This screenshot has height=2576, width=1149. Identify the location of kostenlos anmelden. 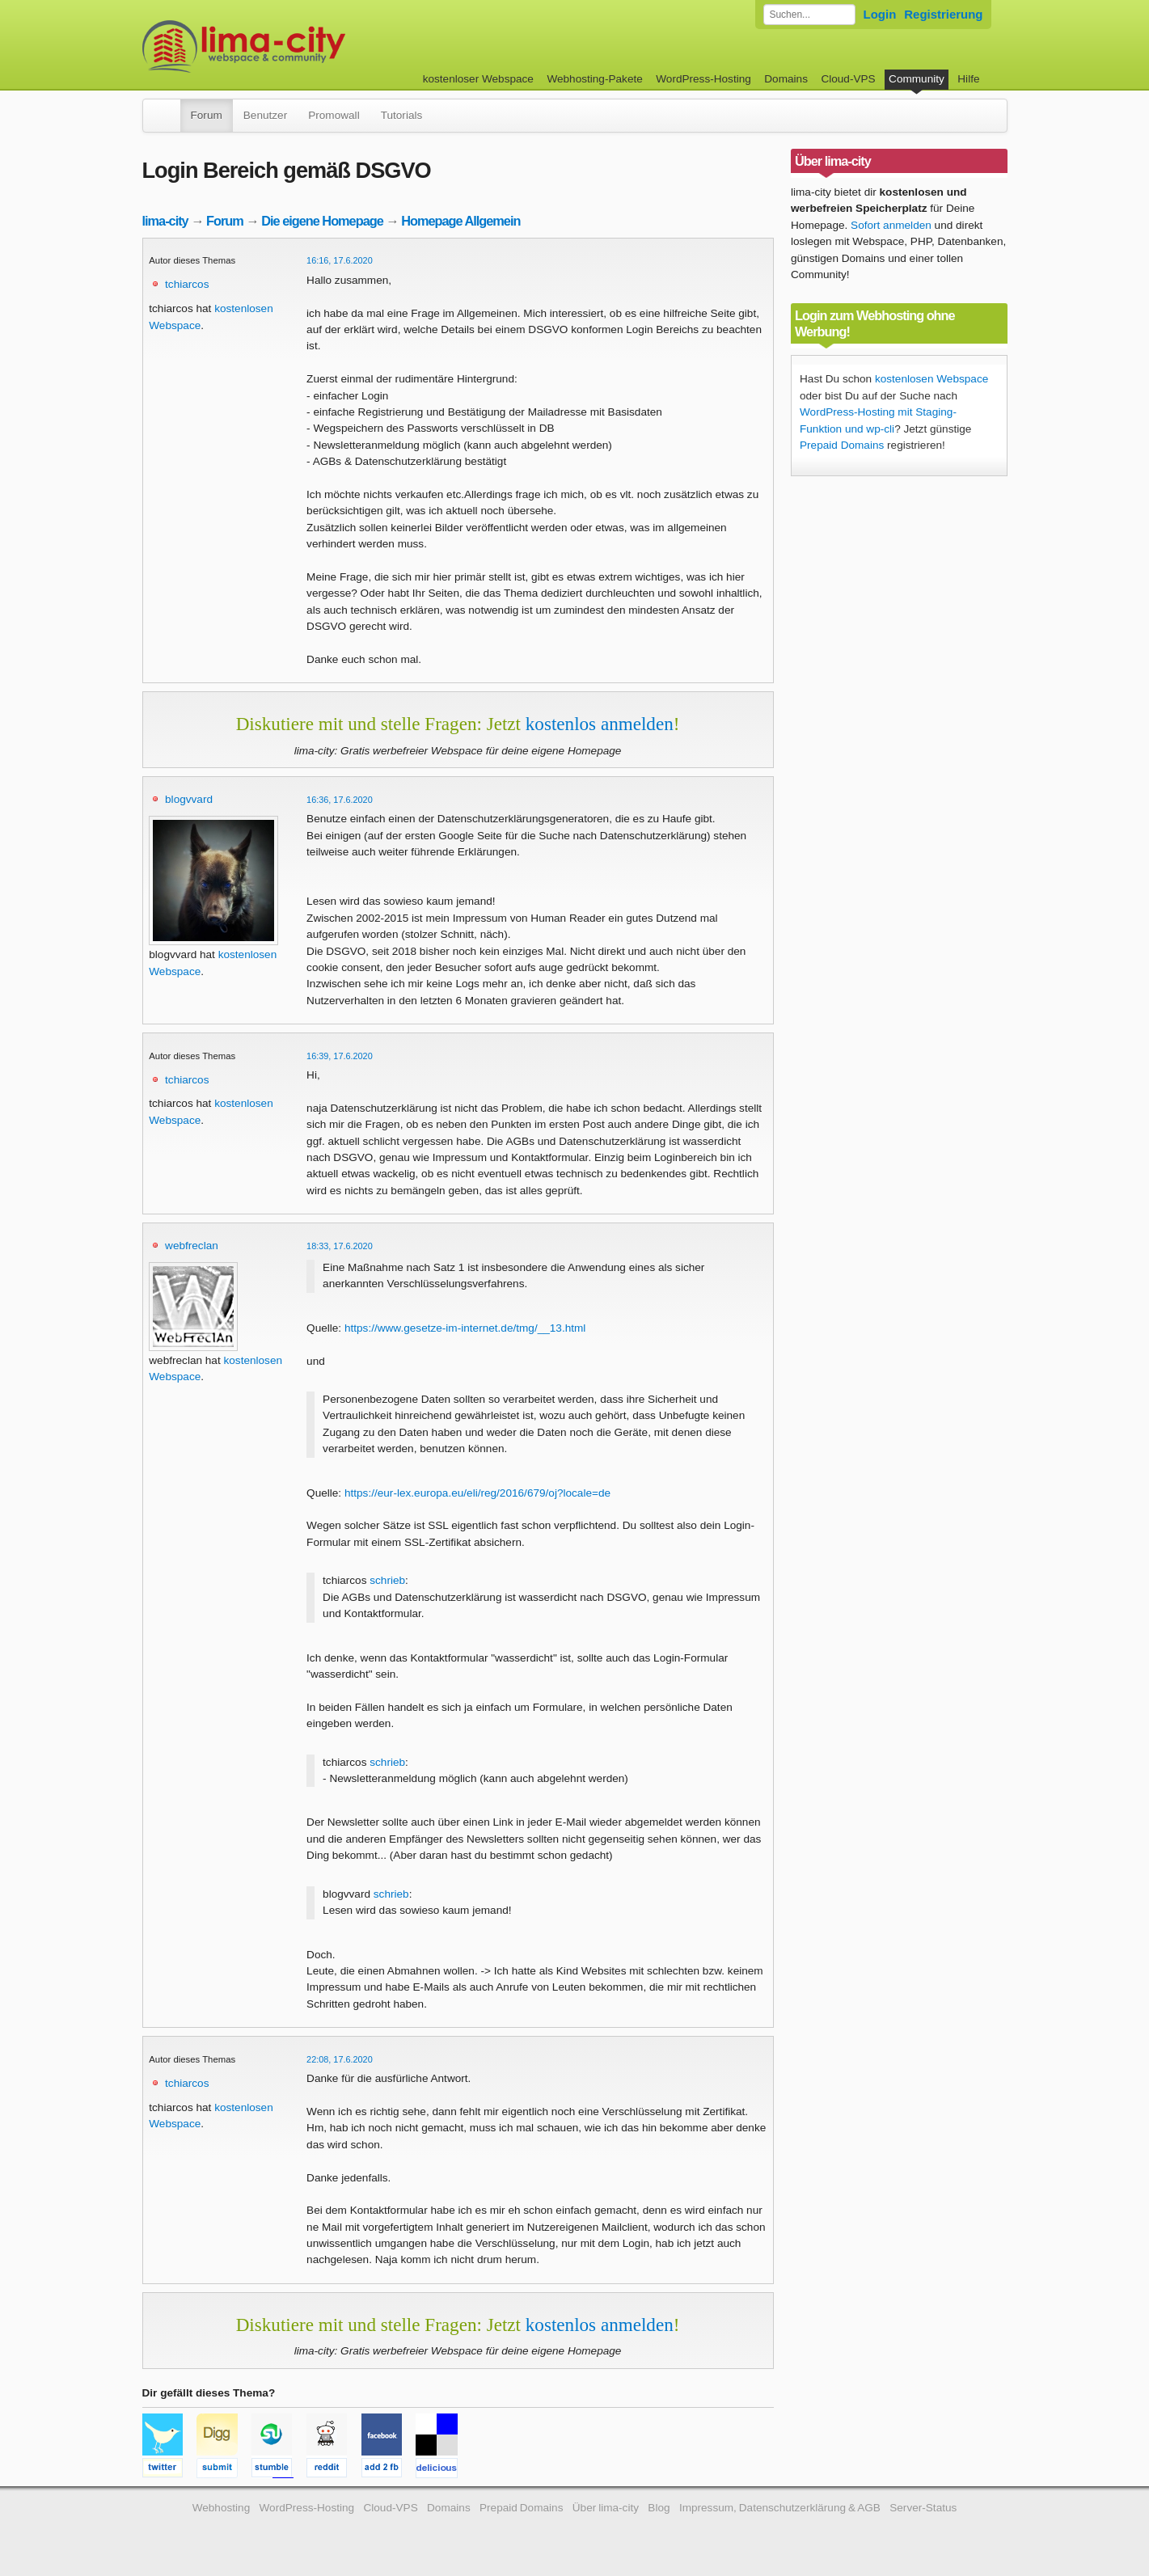
(600, 723).